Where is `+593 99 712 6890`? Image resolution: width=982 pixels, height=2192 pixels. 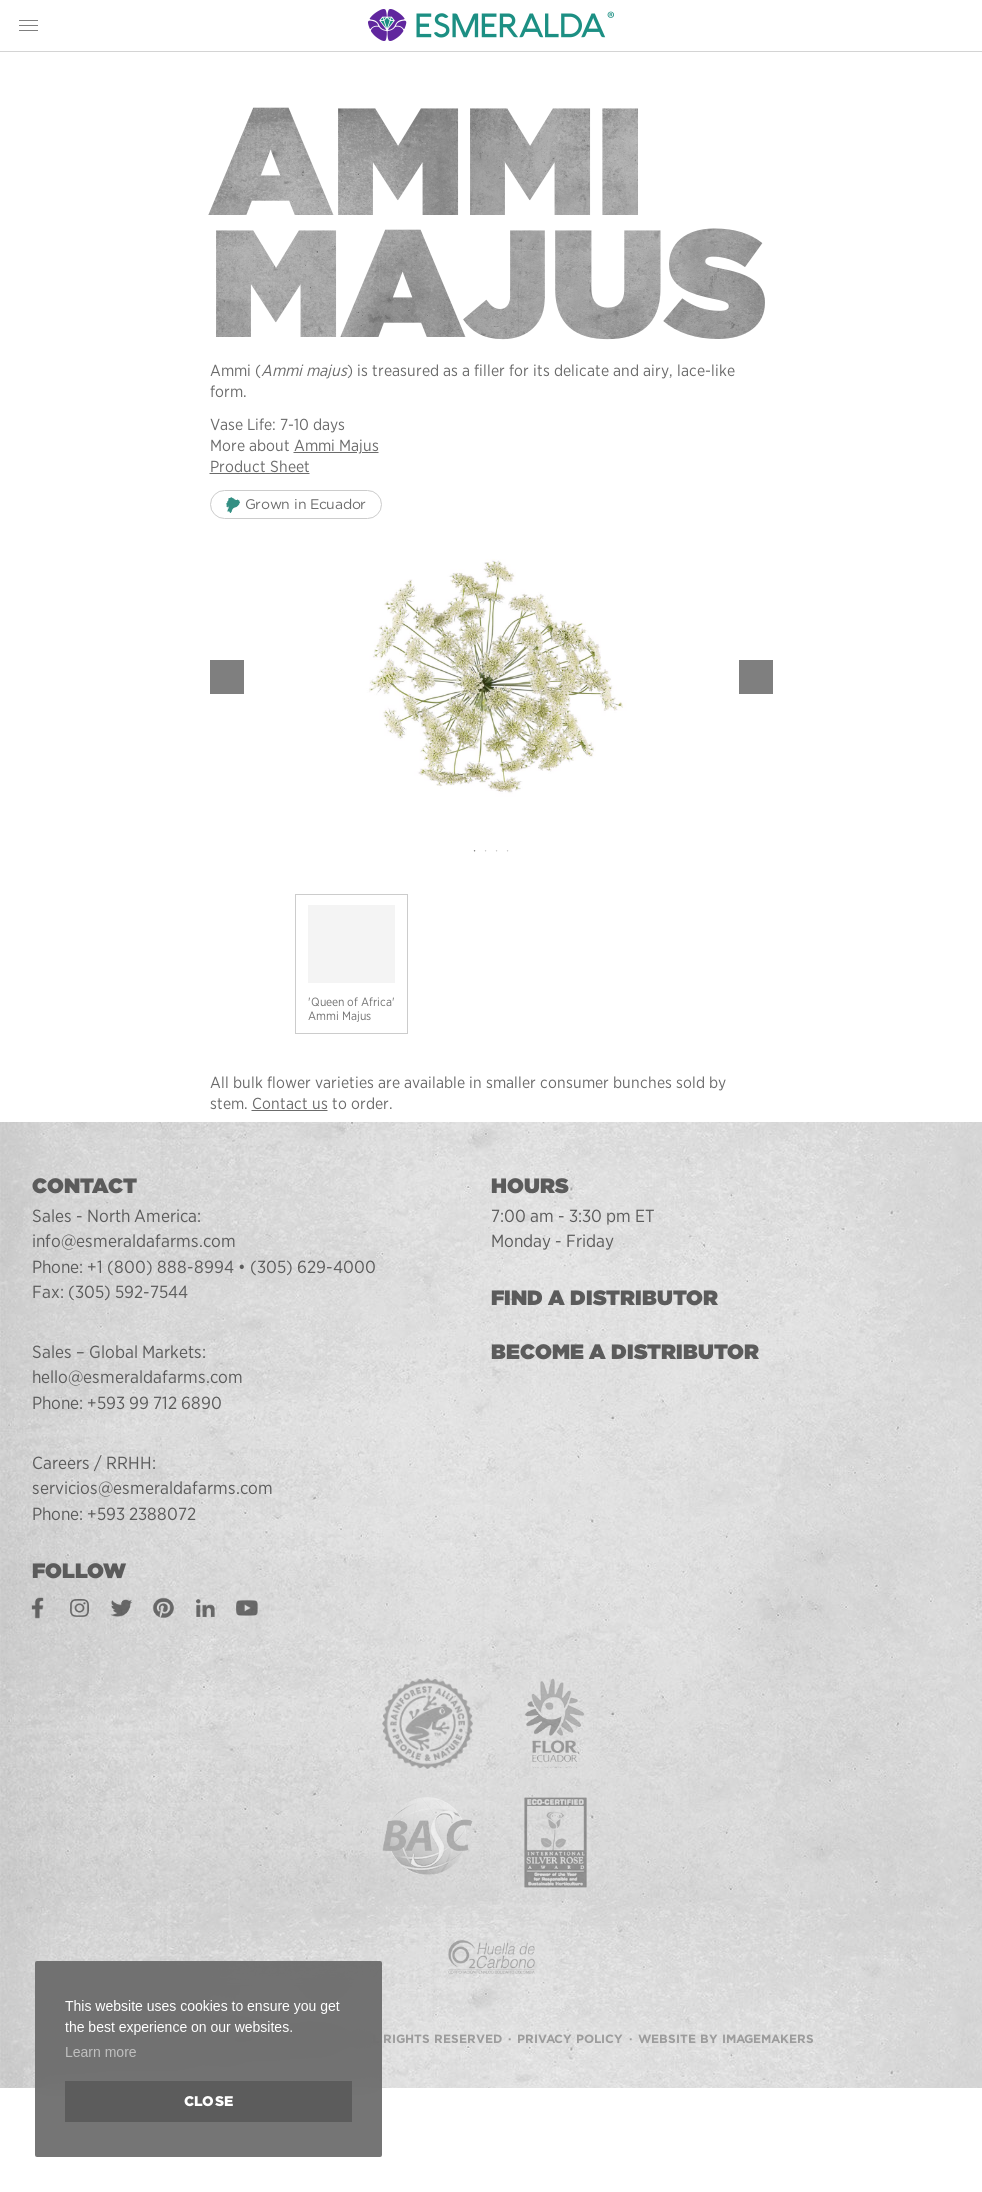
+593 99 712 6890 is located at coordinates (154, 1402).